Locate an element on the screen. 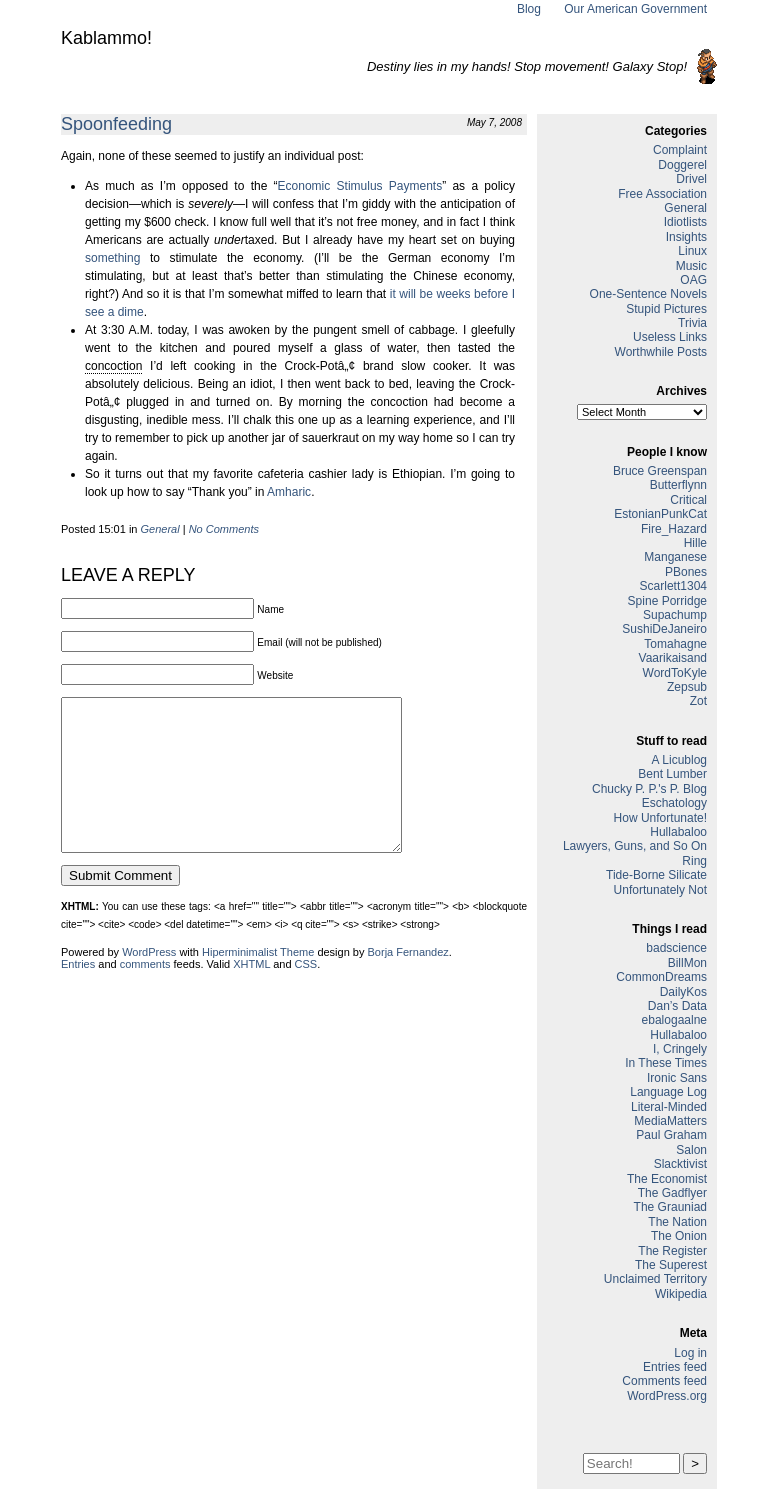 This screenshot has height=1489, width=768. Supachump is located at coordinates (675, 615).